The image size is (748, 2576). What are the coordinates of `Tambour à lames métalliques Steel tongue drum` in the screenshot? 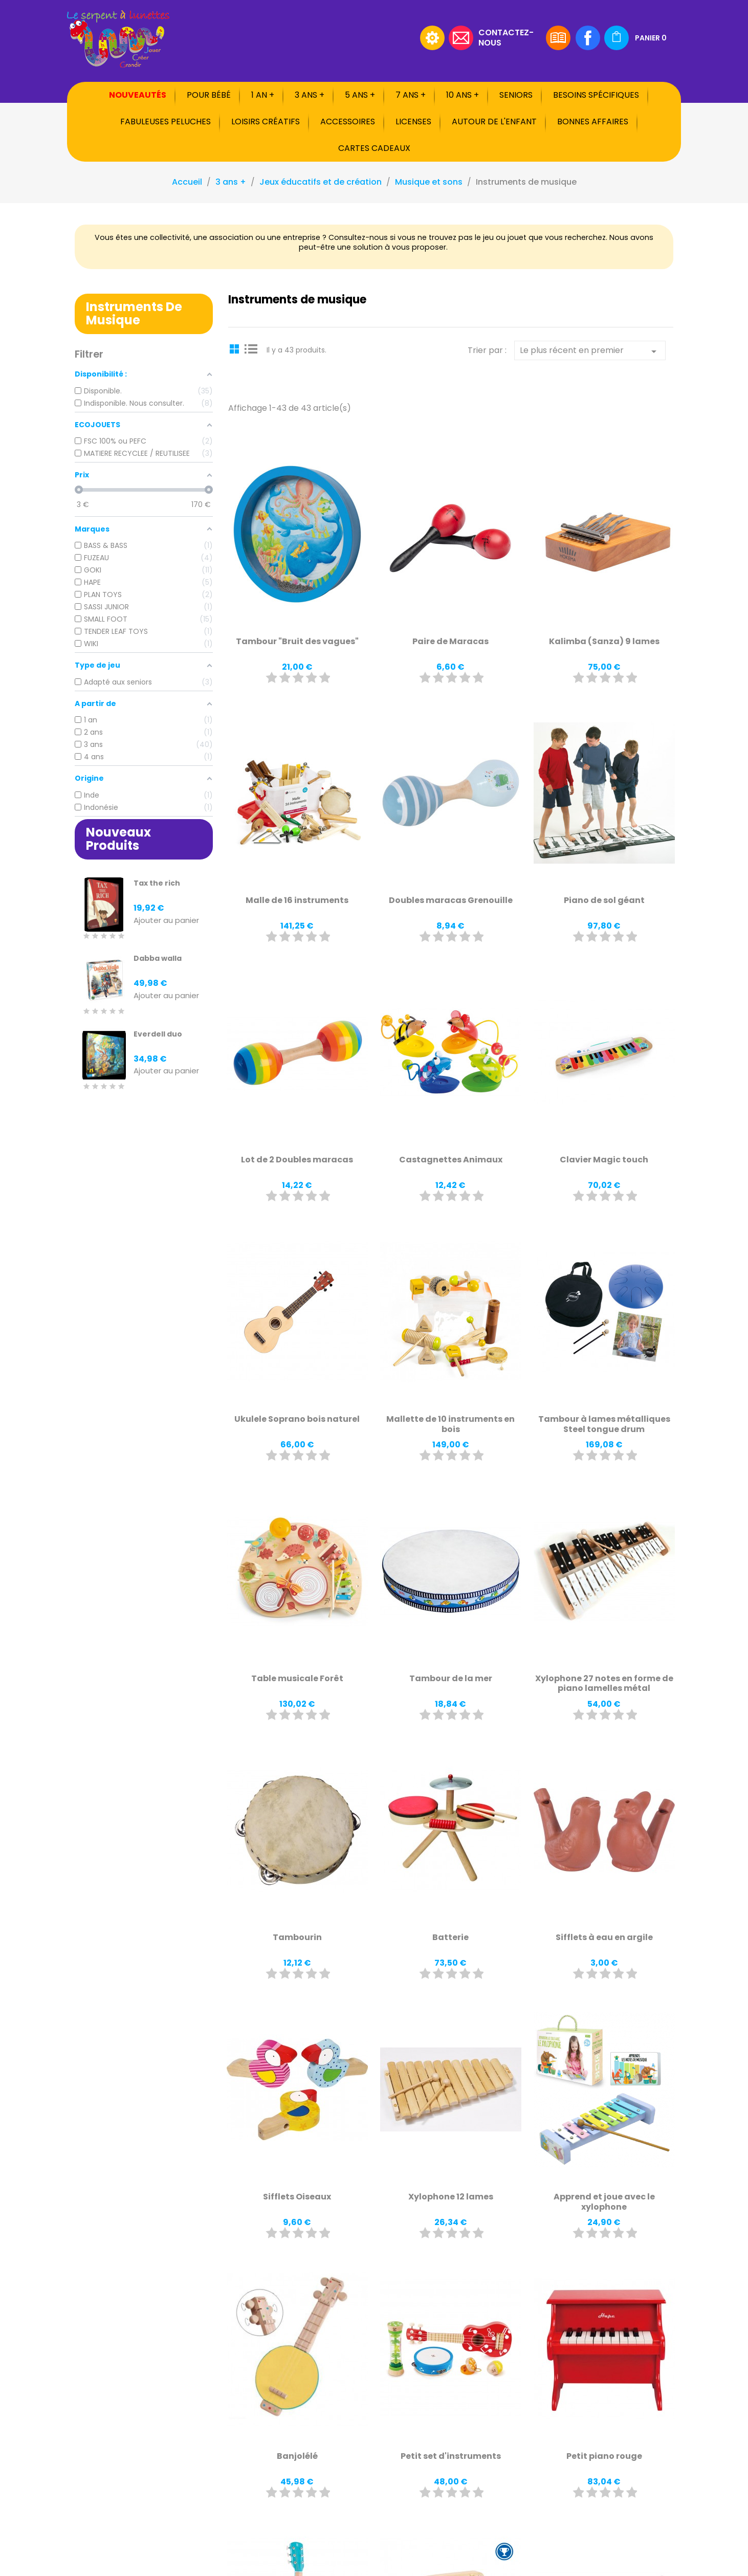 It's located at (604, 1424).